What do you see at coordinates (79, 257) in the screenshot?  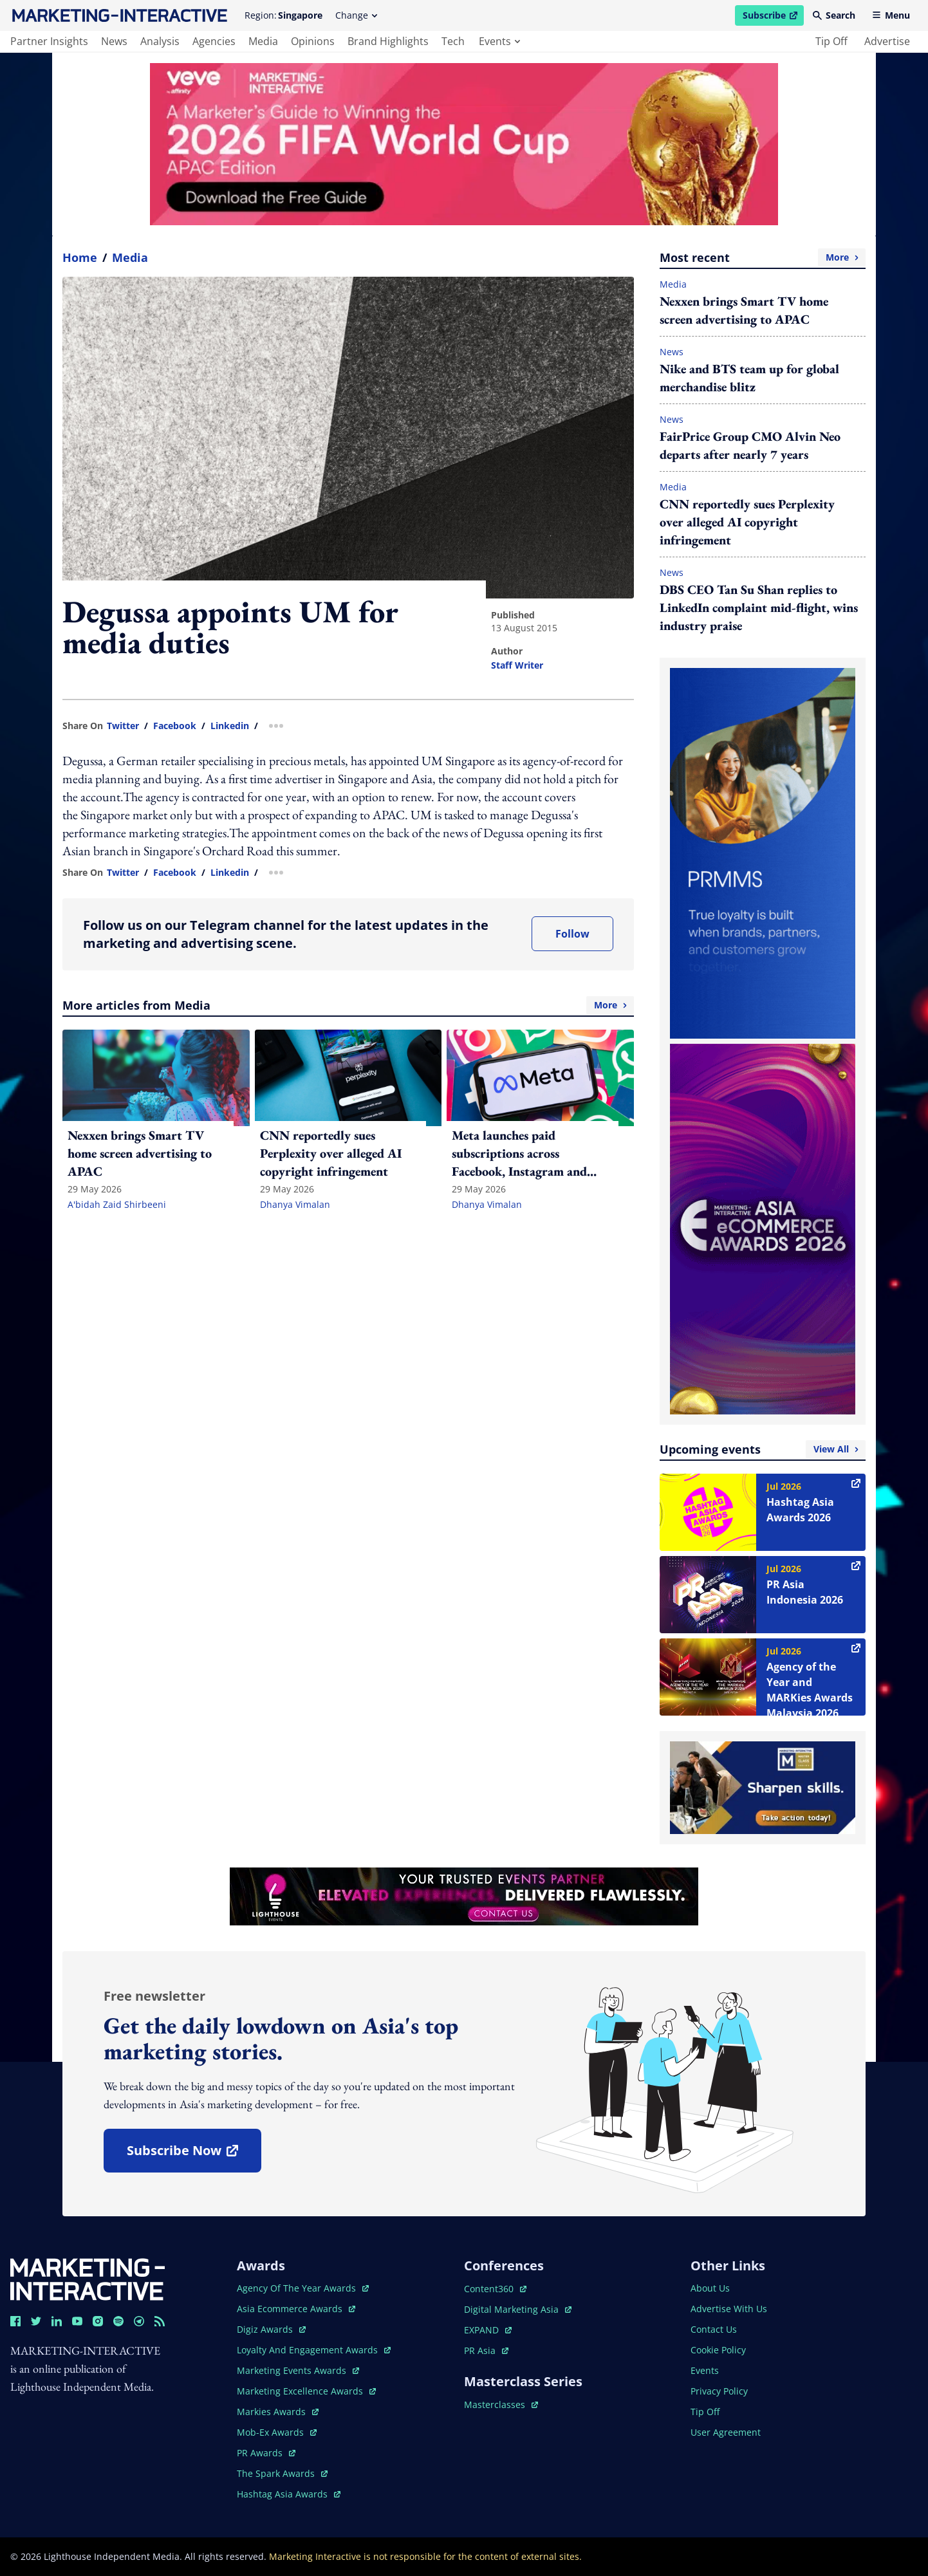 I see `home` at bounding box center [79, 257].